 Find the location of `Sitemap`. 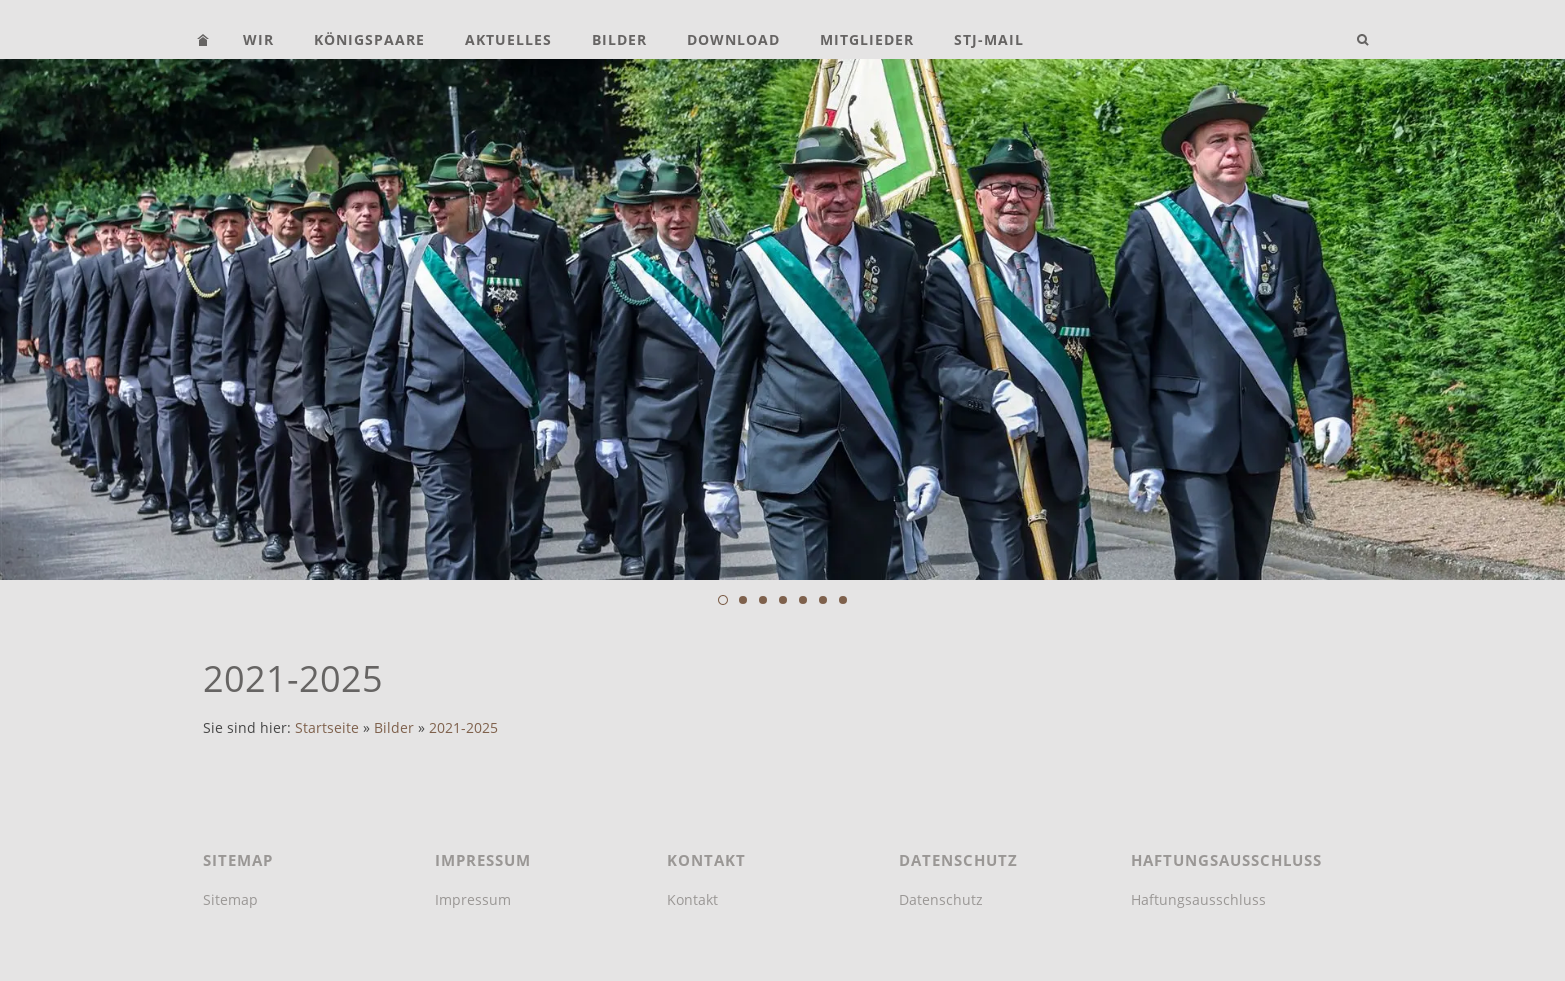

Sitemap is located at coordinates (230, 899).